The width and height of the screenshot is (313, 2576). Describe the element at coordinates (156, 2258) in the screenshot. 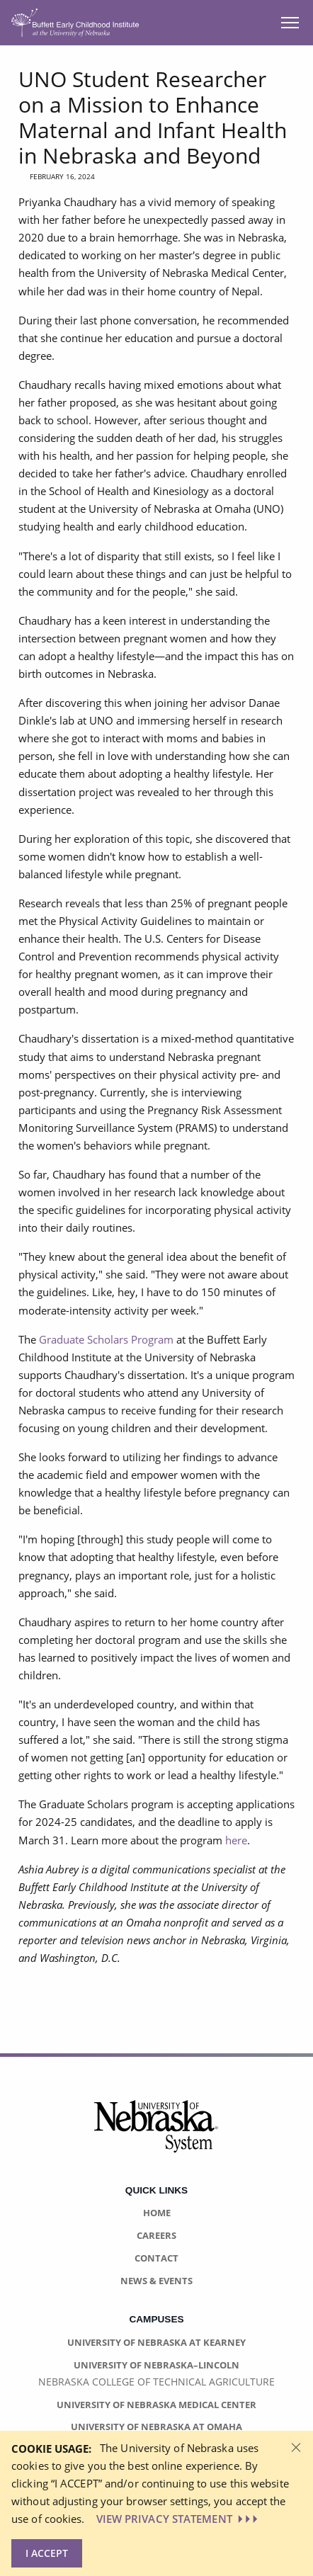

I see `Contact` at that location.